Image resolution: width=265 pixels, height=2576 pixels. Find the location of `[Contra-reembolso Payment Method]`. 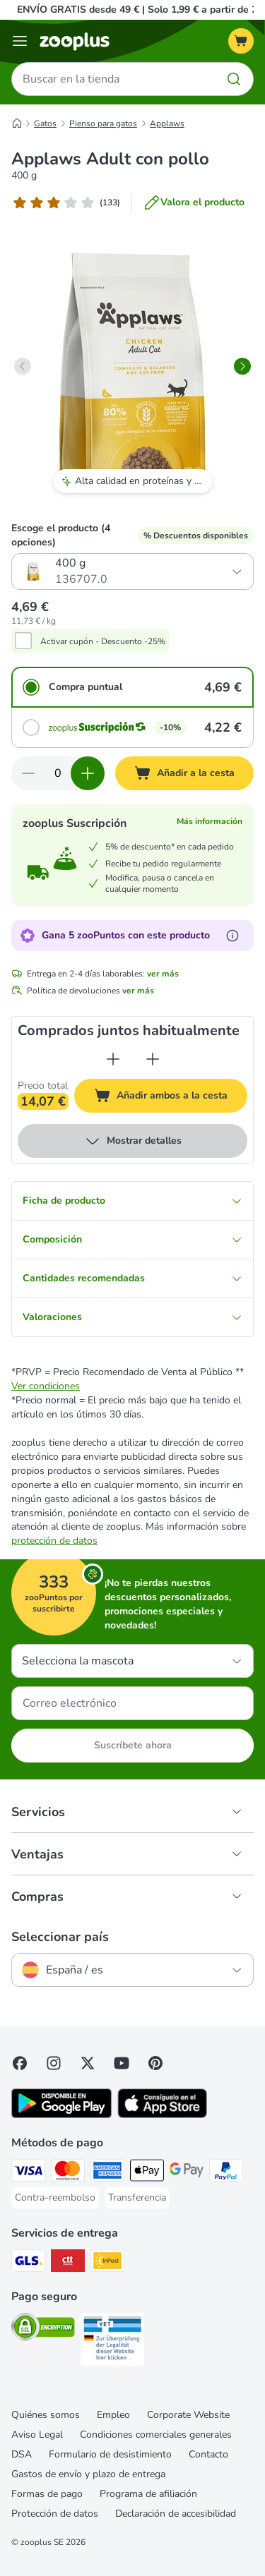

[Contra-reembolso Payment Method] is located at coordinates (55, 2198).